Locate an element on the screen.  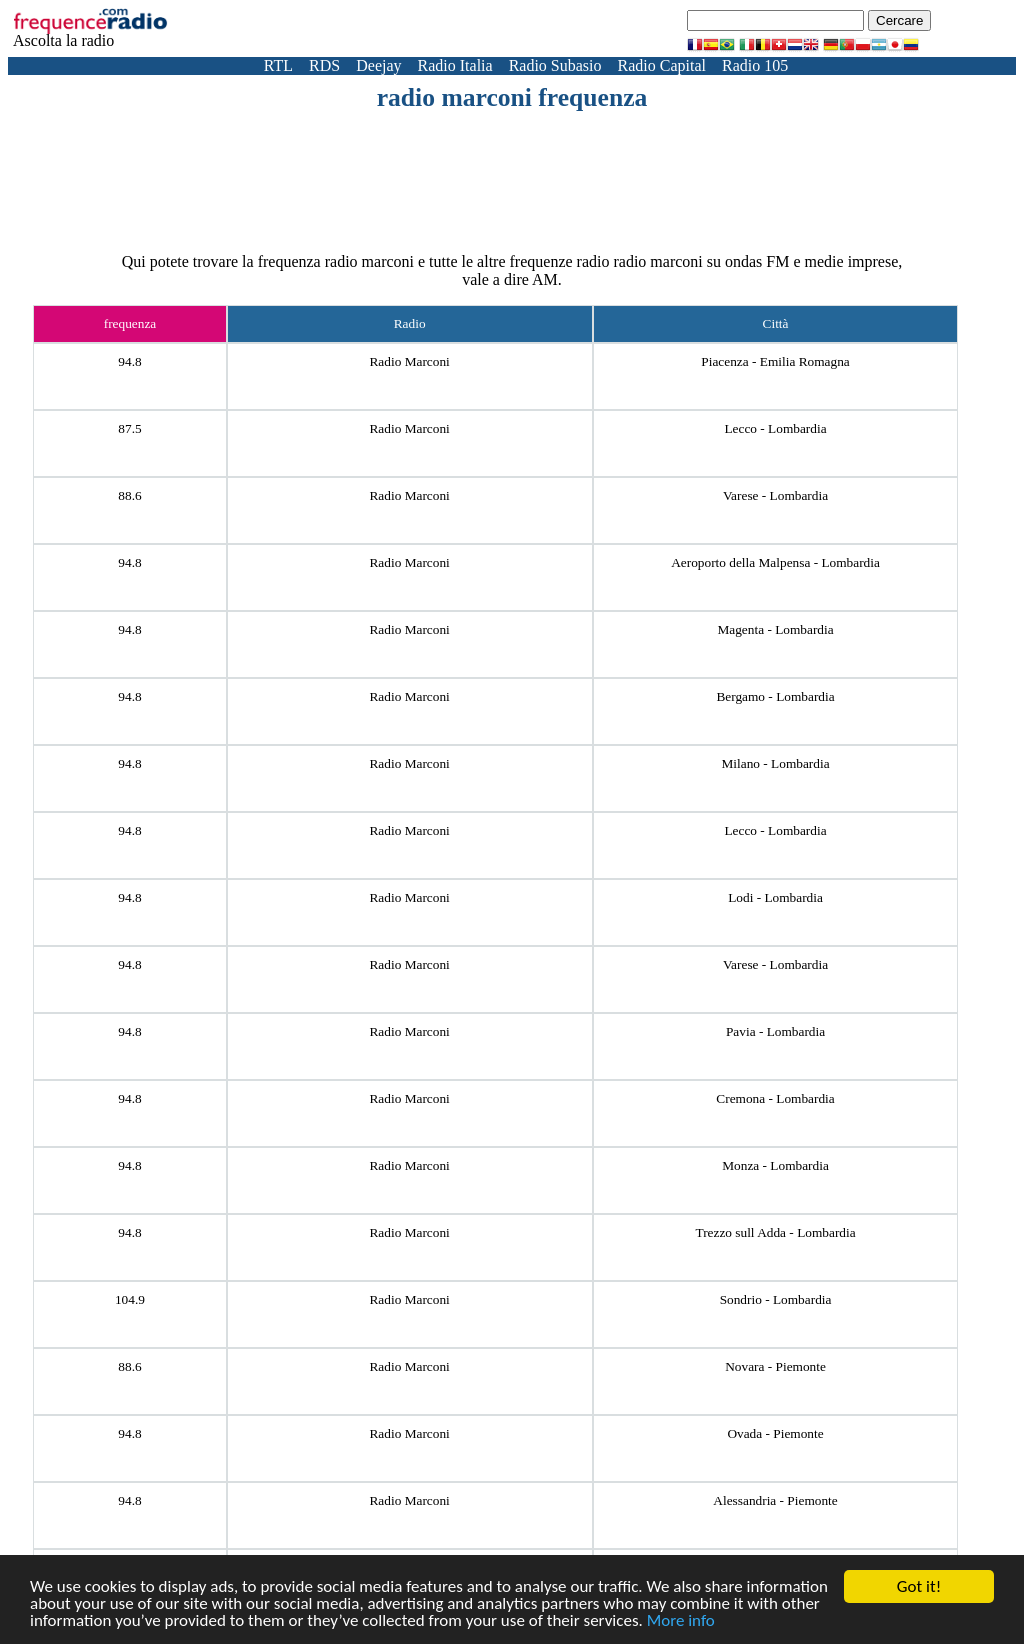
RDS is located at coordinates (324, 65).